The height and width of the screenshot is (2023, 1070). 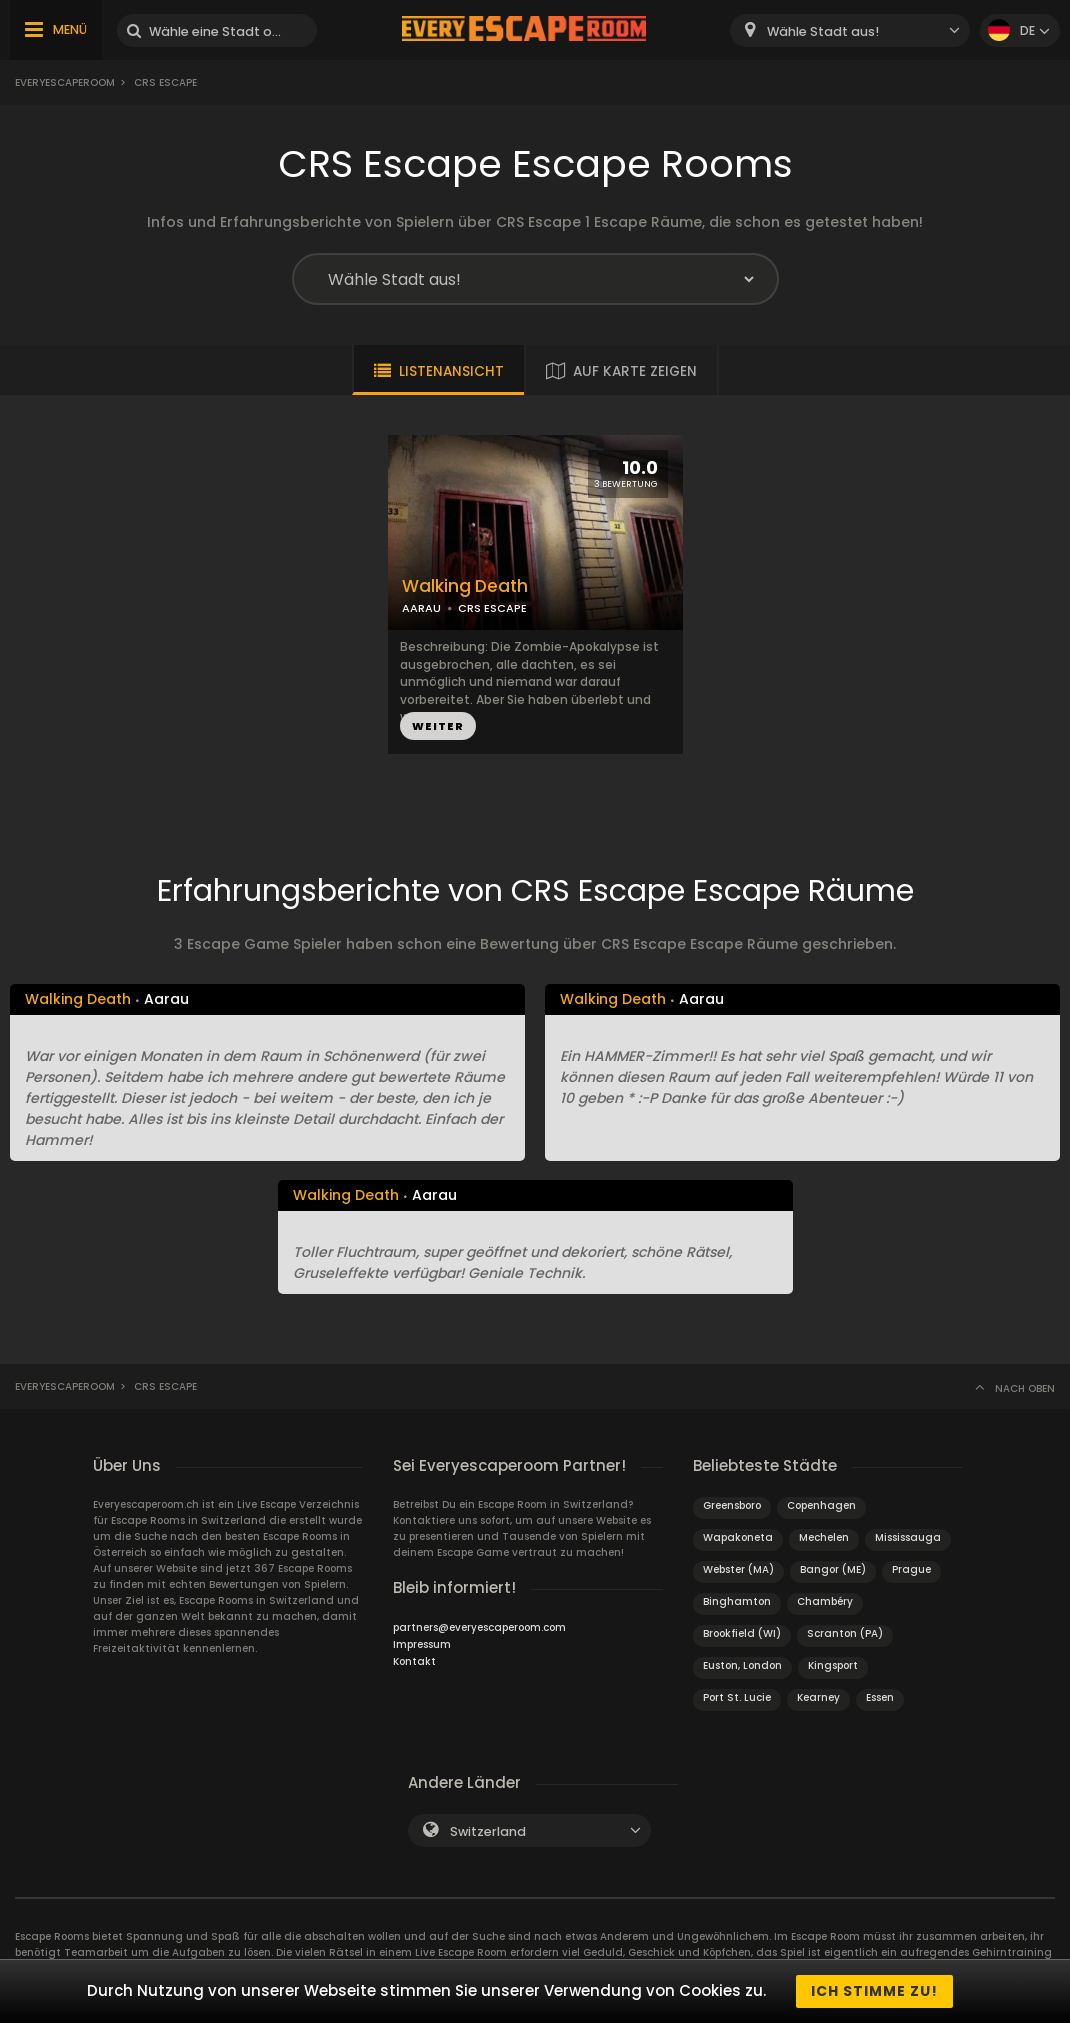 What do you see at coordinates (737, 1601) in the screenshot?
I see `Binghamton` at bounding box center [737, 1601].